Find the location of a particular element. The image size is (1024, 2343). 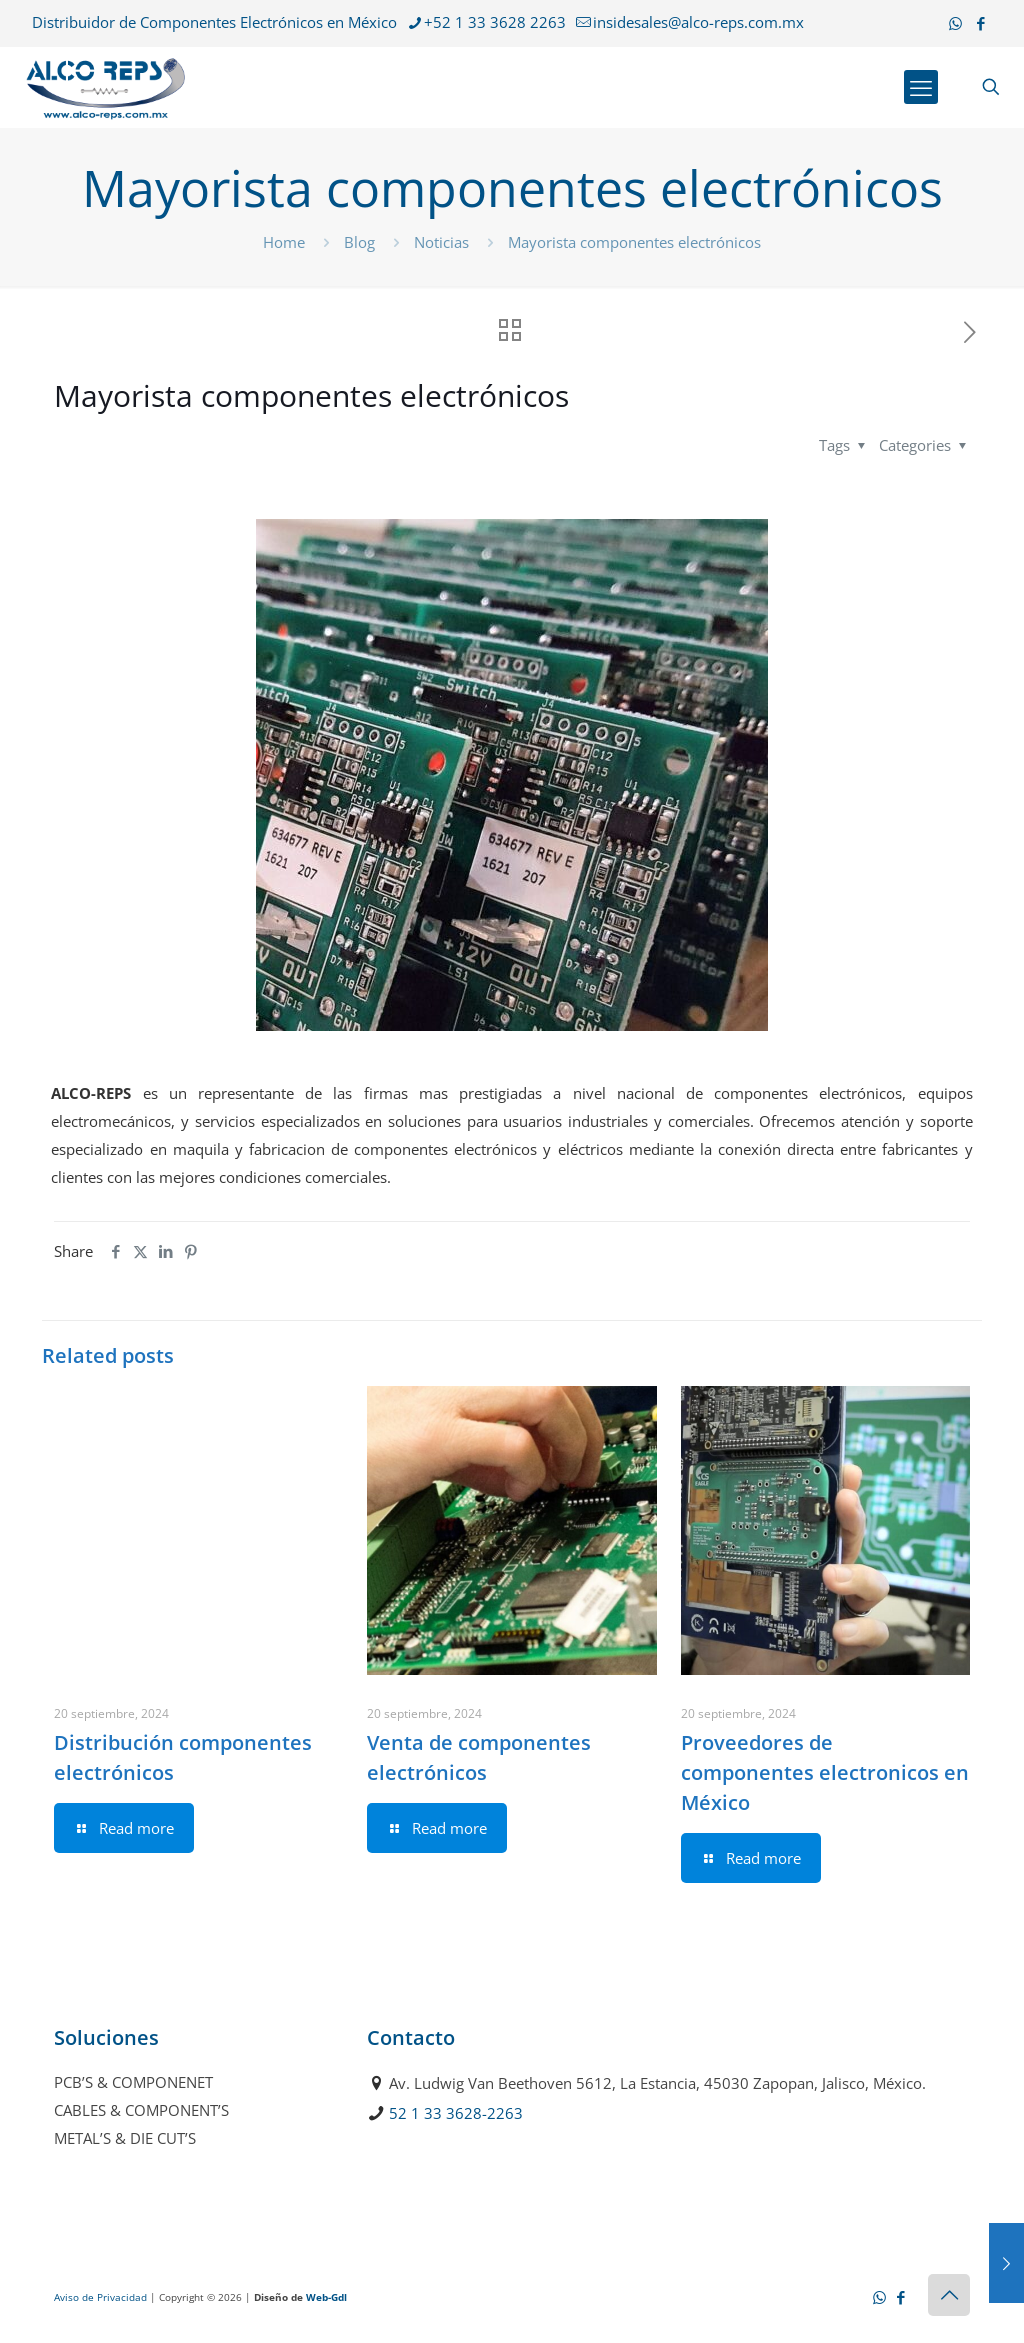

Blog is located at coordinates (359, 242).